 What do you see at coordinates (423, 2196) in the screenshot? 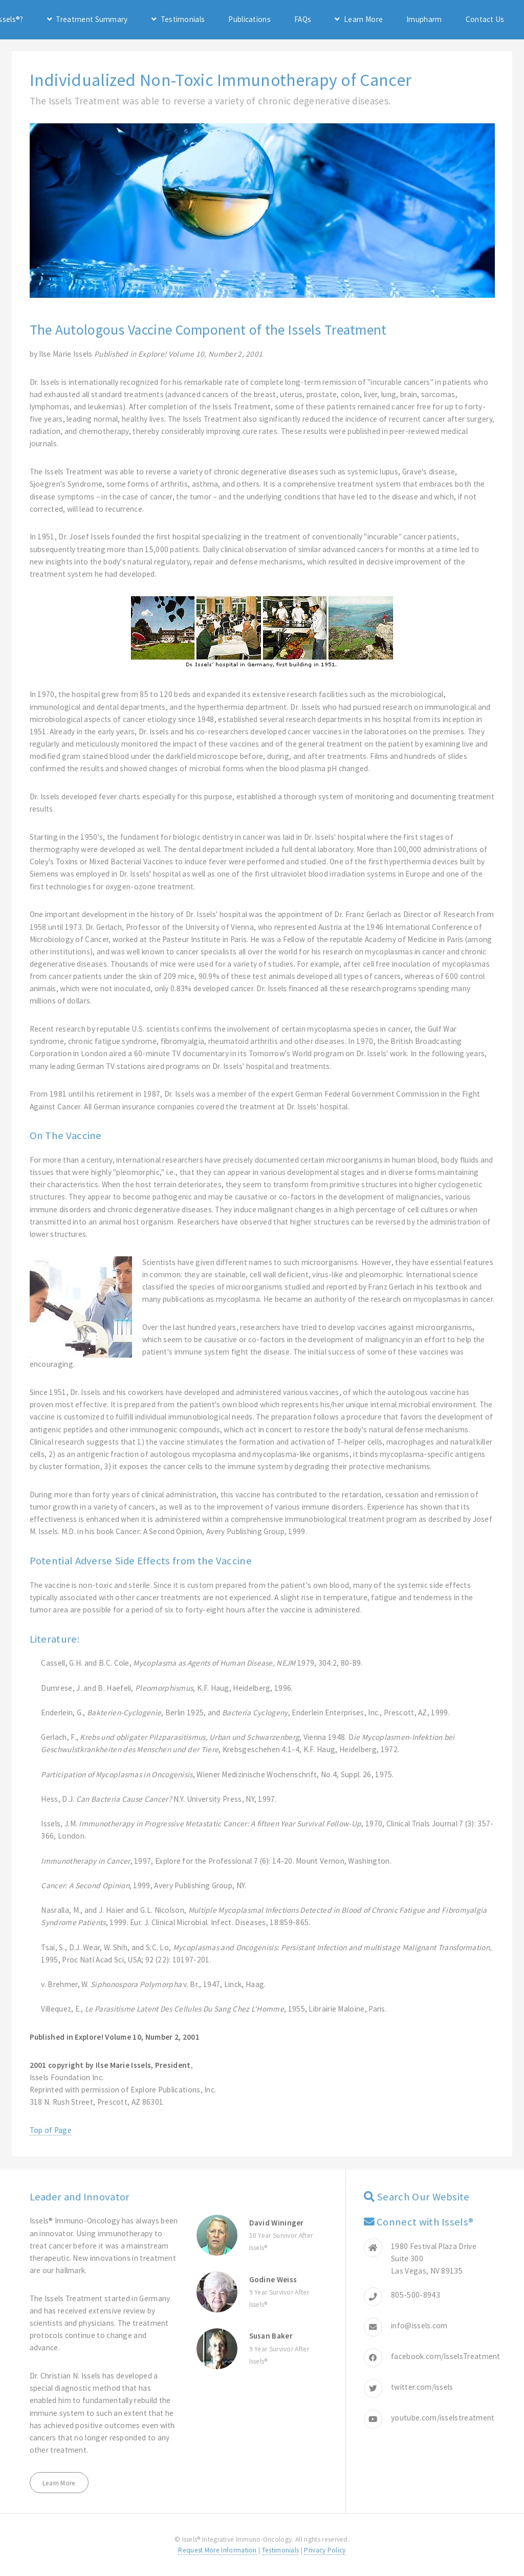
I see `Search Our Website` at bounding box center [423, 2196].